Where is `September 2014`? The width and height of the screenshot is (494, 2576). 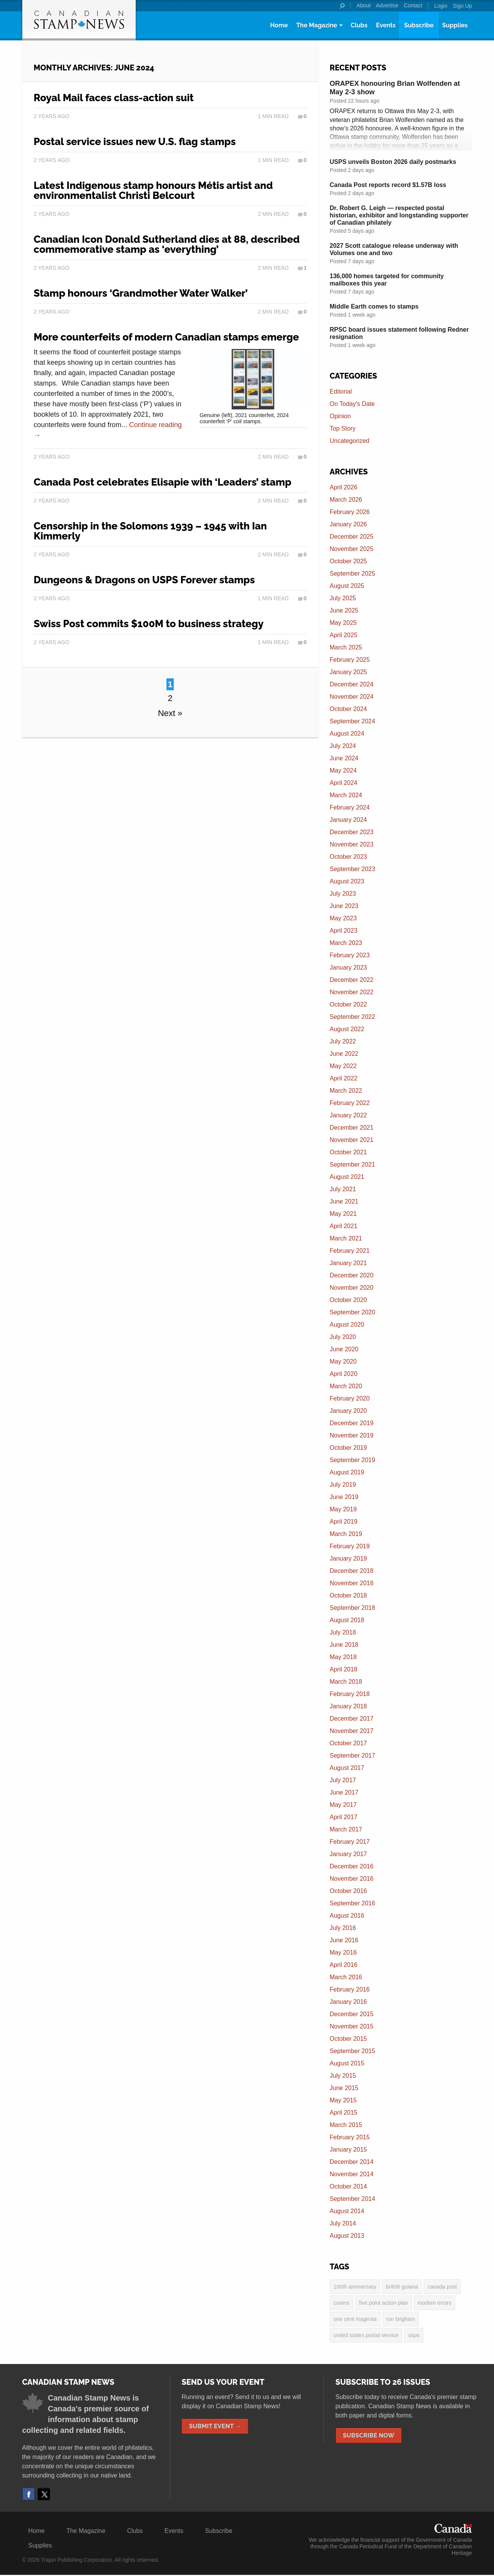
September 2014 is located at coordinates (352, 2198).